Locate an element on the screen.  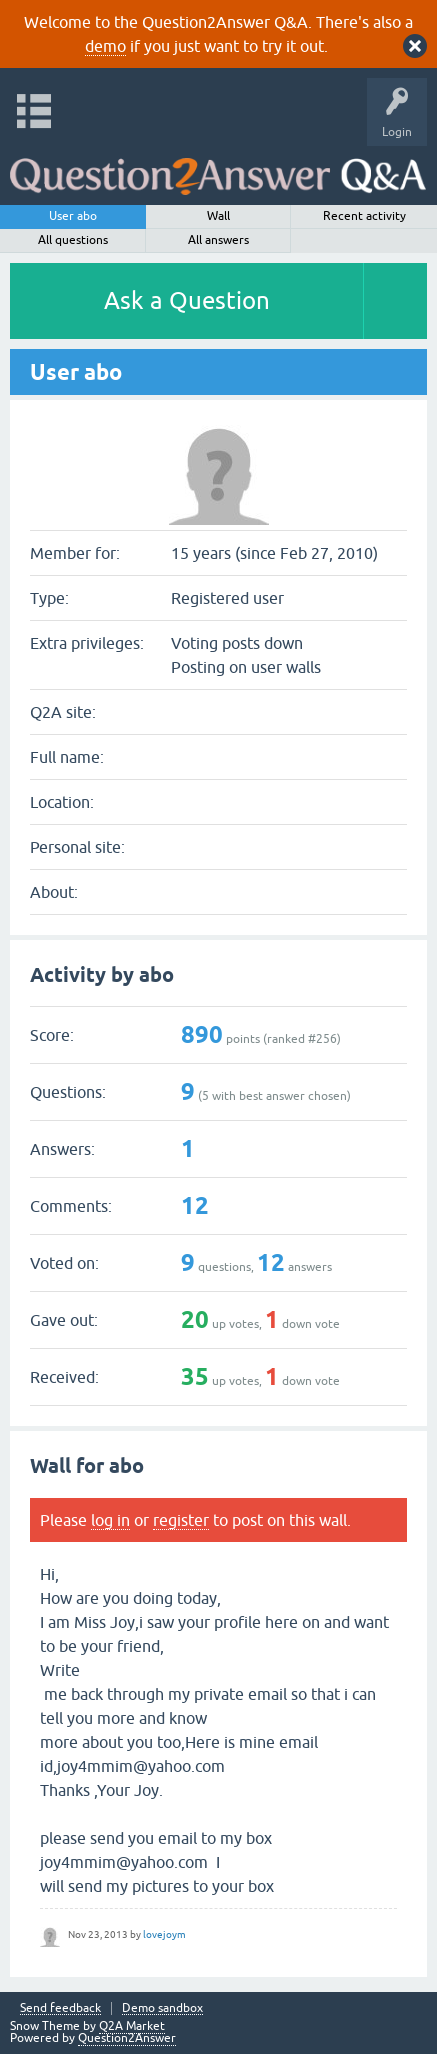
Send feedback is located at coordinates (60, 2008).